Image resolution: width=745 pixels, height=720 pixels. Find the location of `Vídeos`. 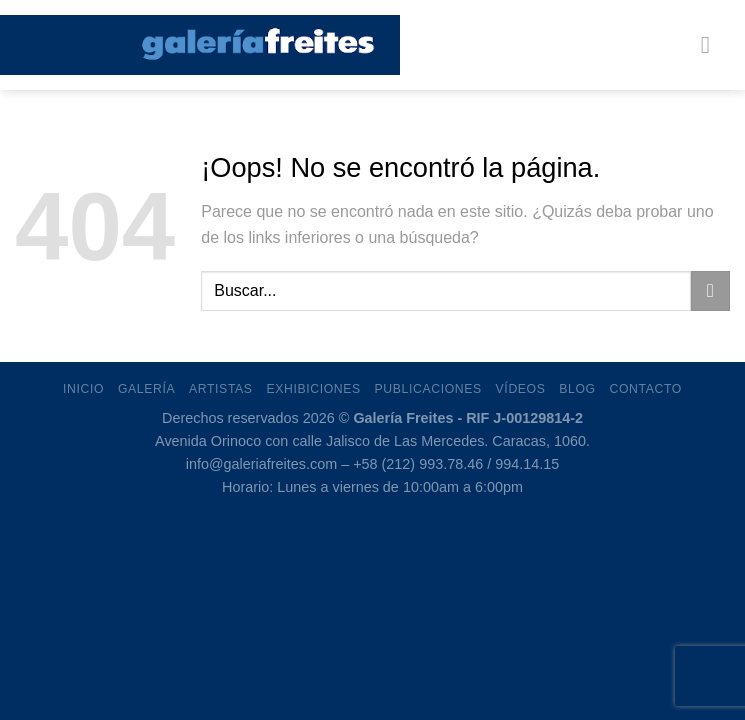

Vídeos is located at coordinates (521, 389).